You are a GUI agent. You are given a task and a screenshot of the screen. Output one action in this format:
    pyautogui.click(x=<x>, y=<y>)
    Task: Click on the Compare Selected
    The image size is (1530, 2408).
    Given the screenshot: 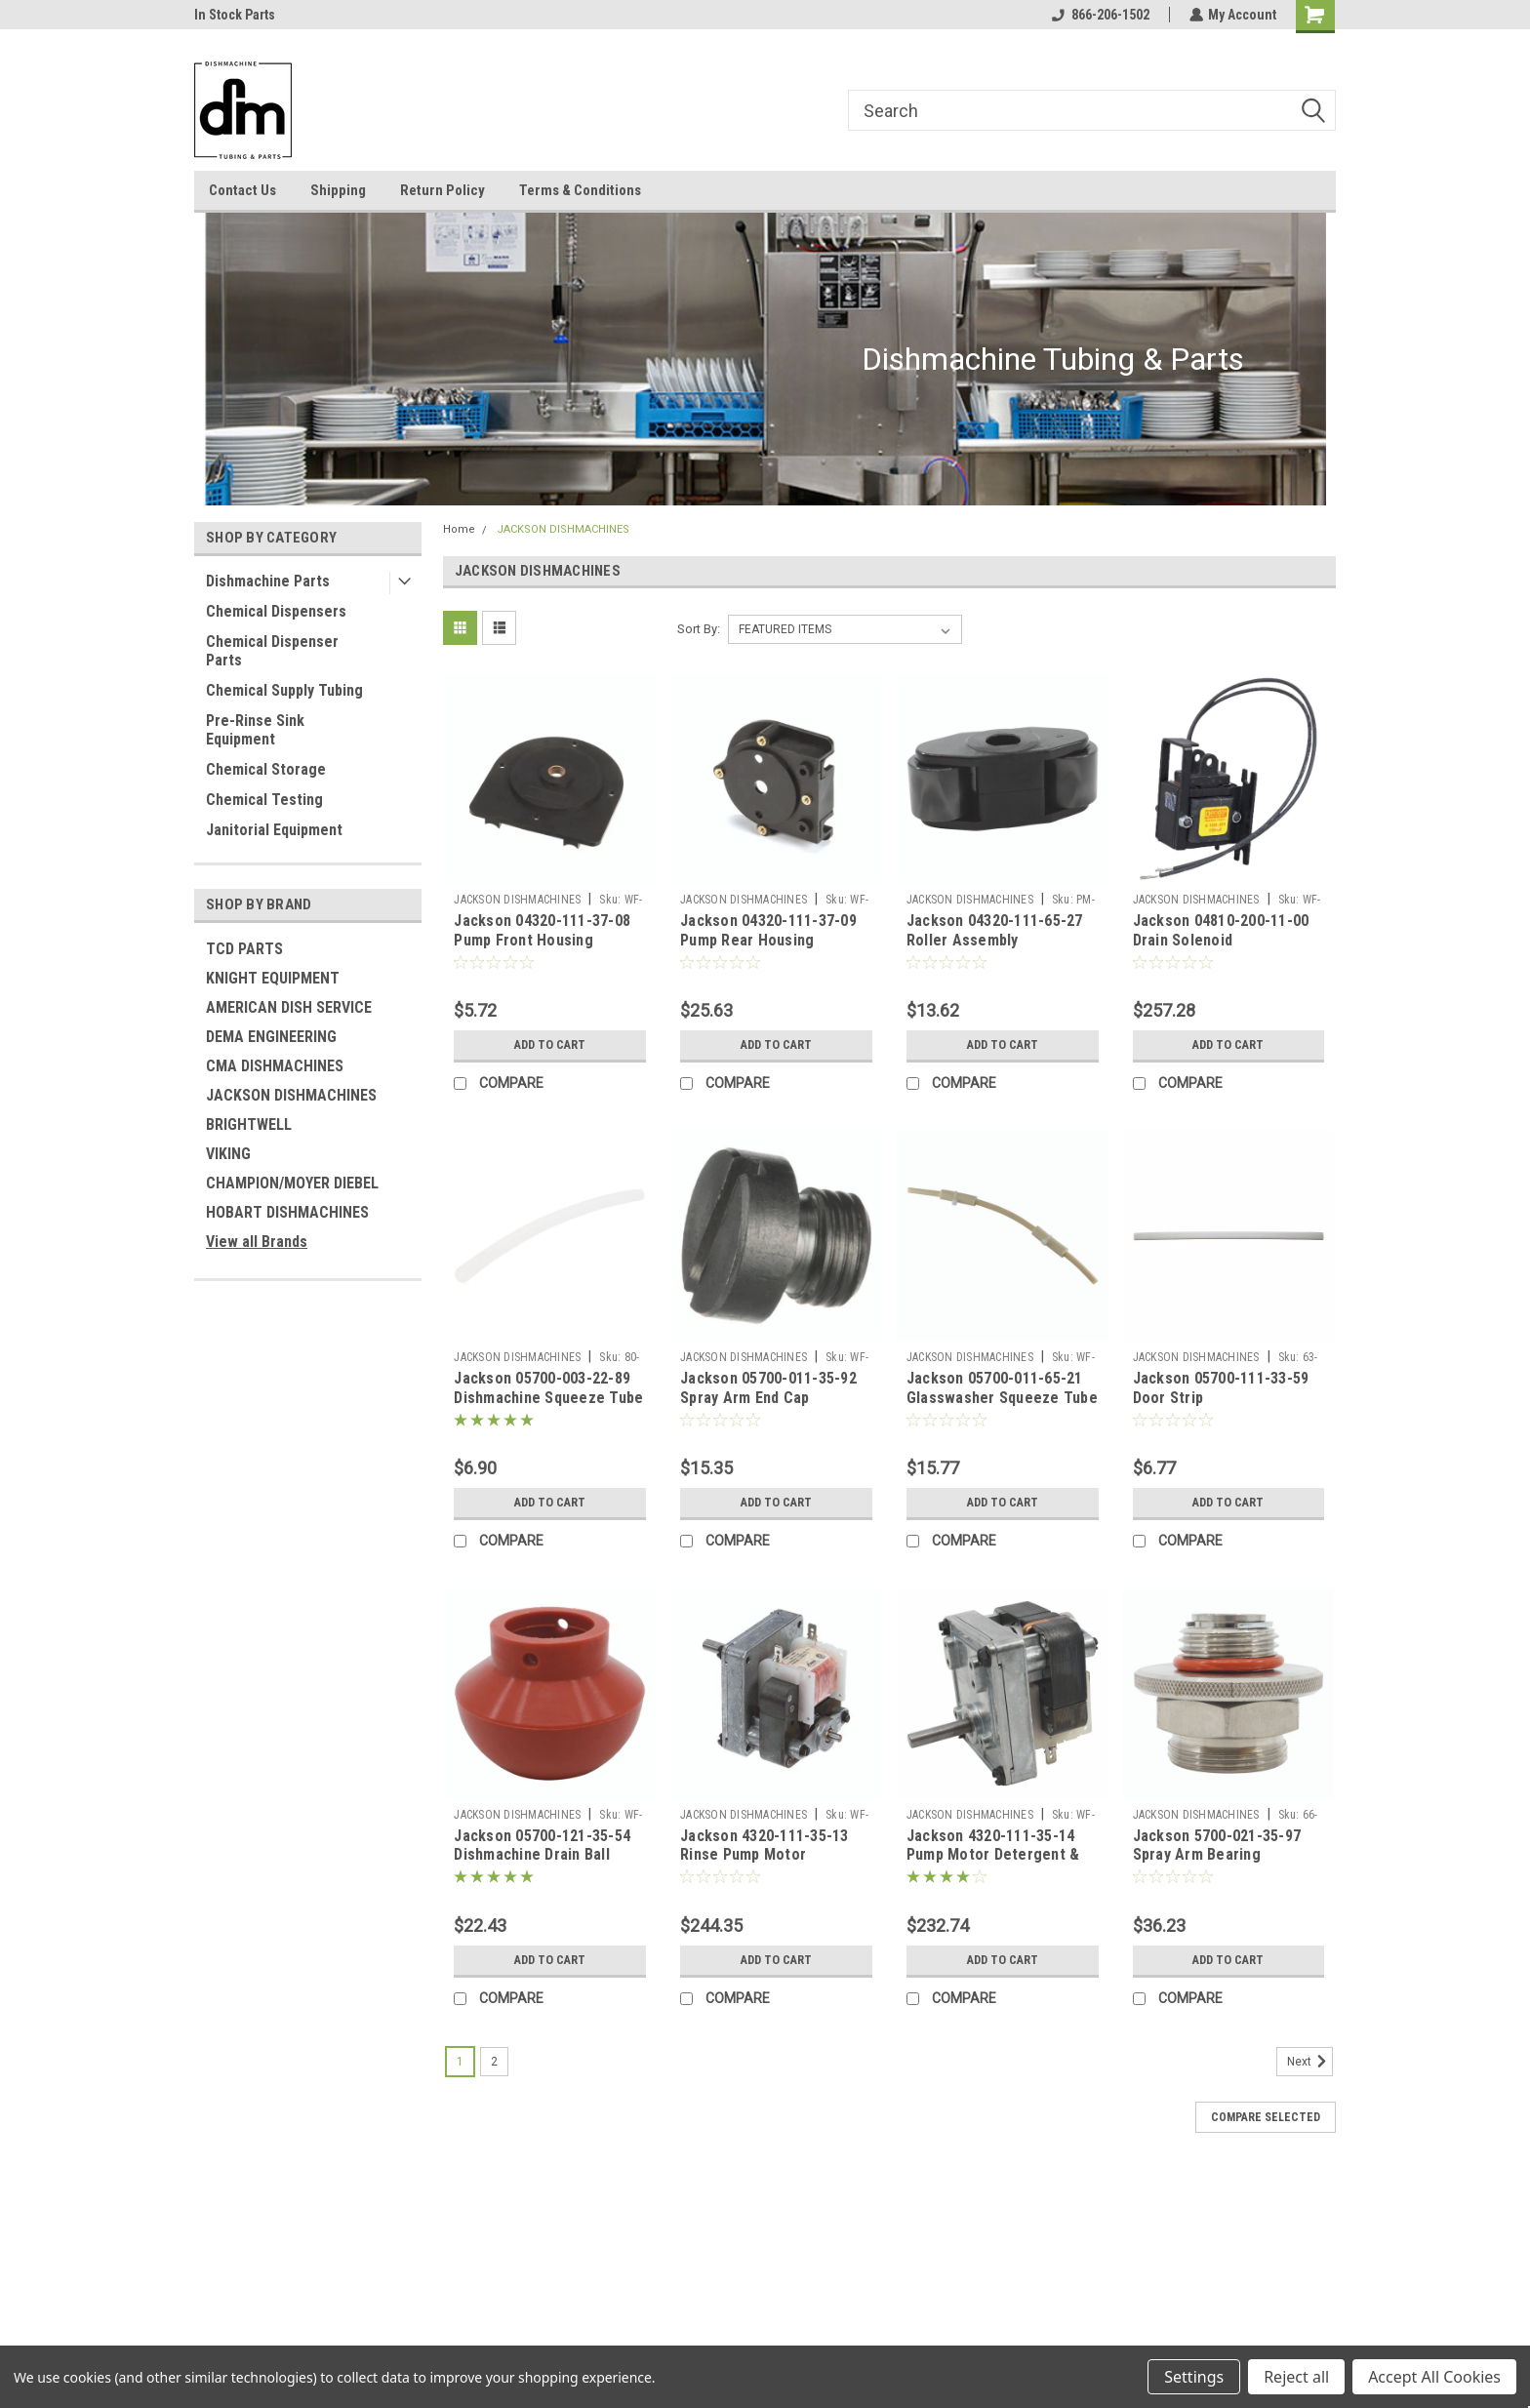 What is the action you would take?
    pyautogui.click(x=1265, y=2117)
    